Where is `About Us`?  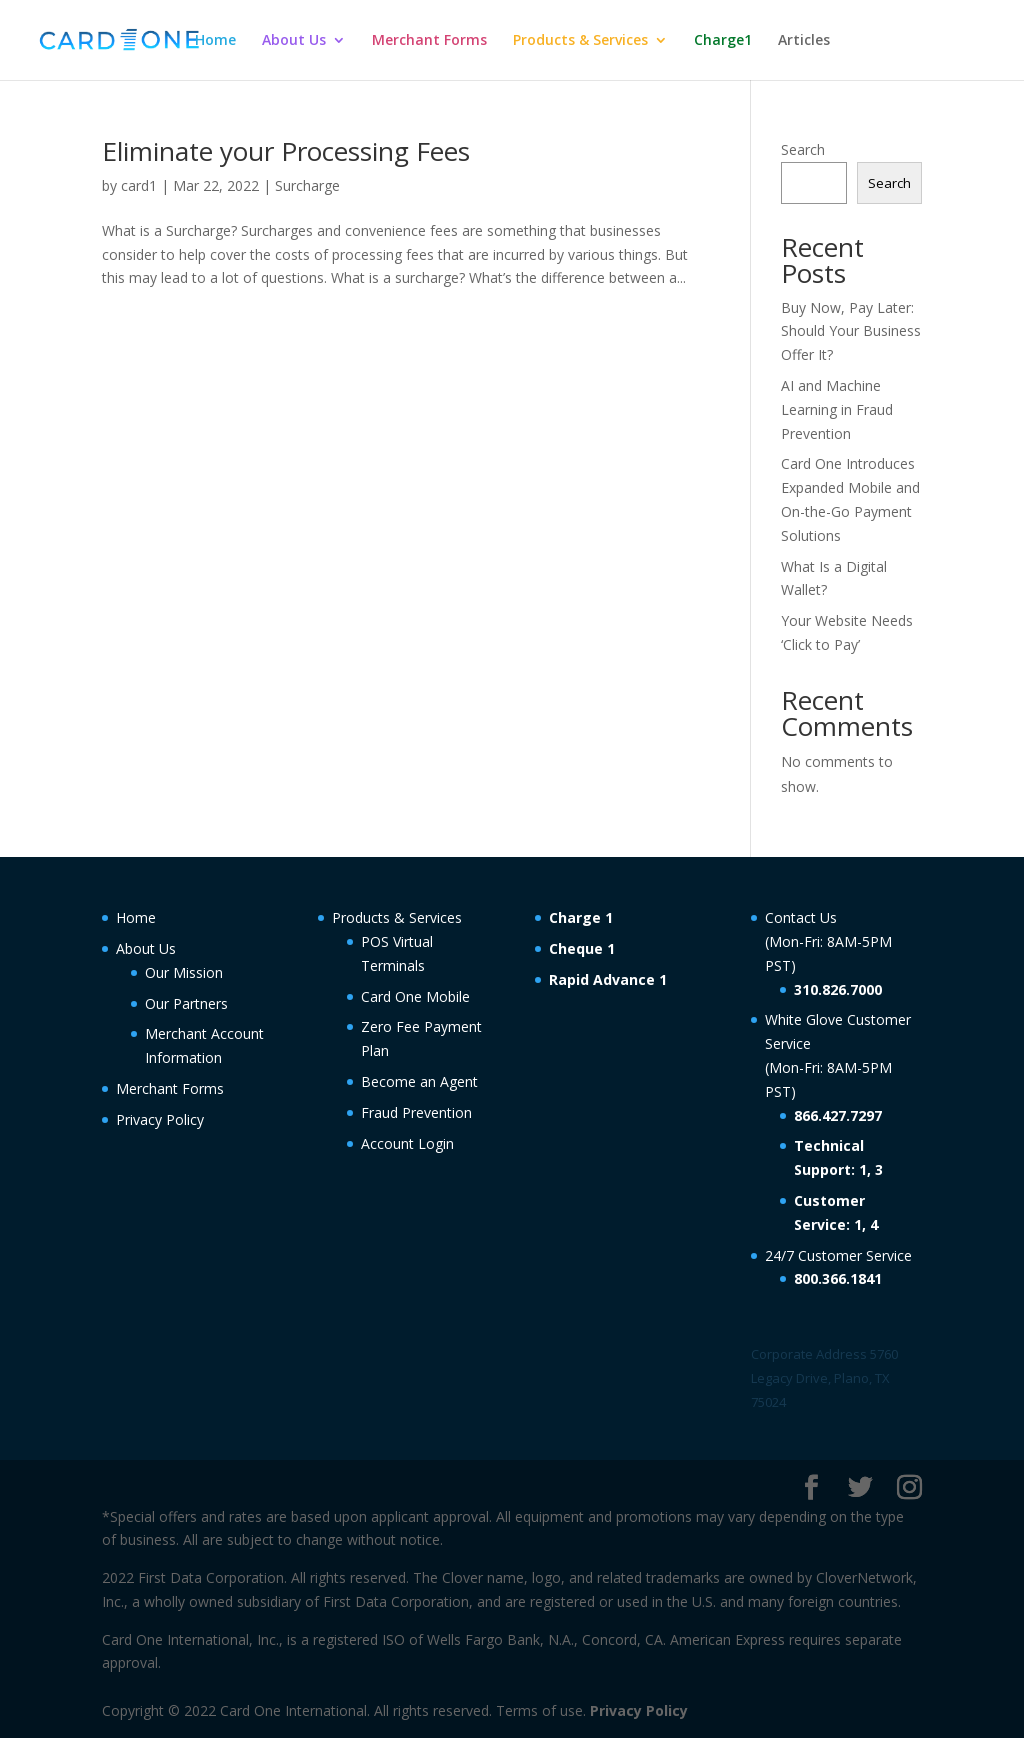
About Us is located at coordinates (294, 41).